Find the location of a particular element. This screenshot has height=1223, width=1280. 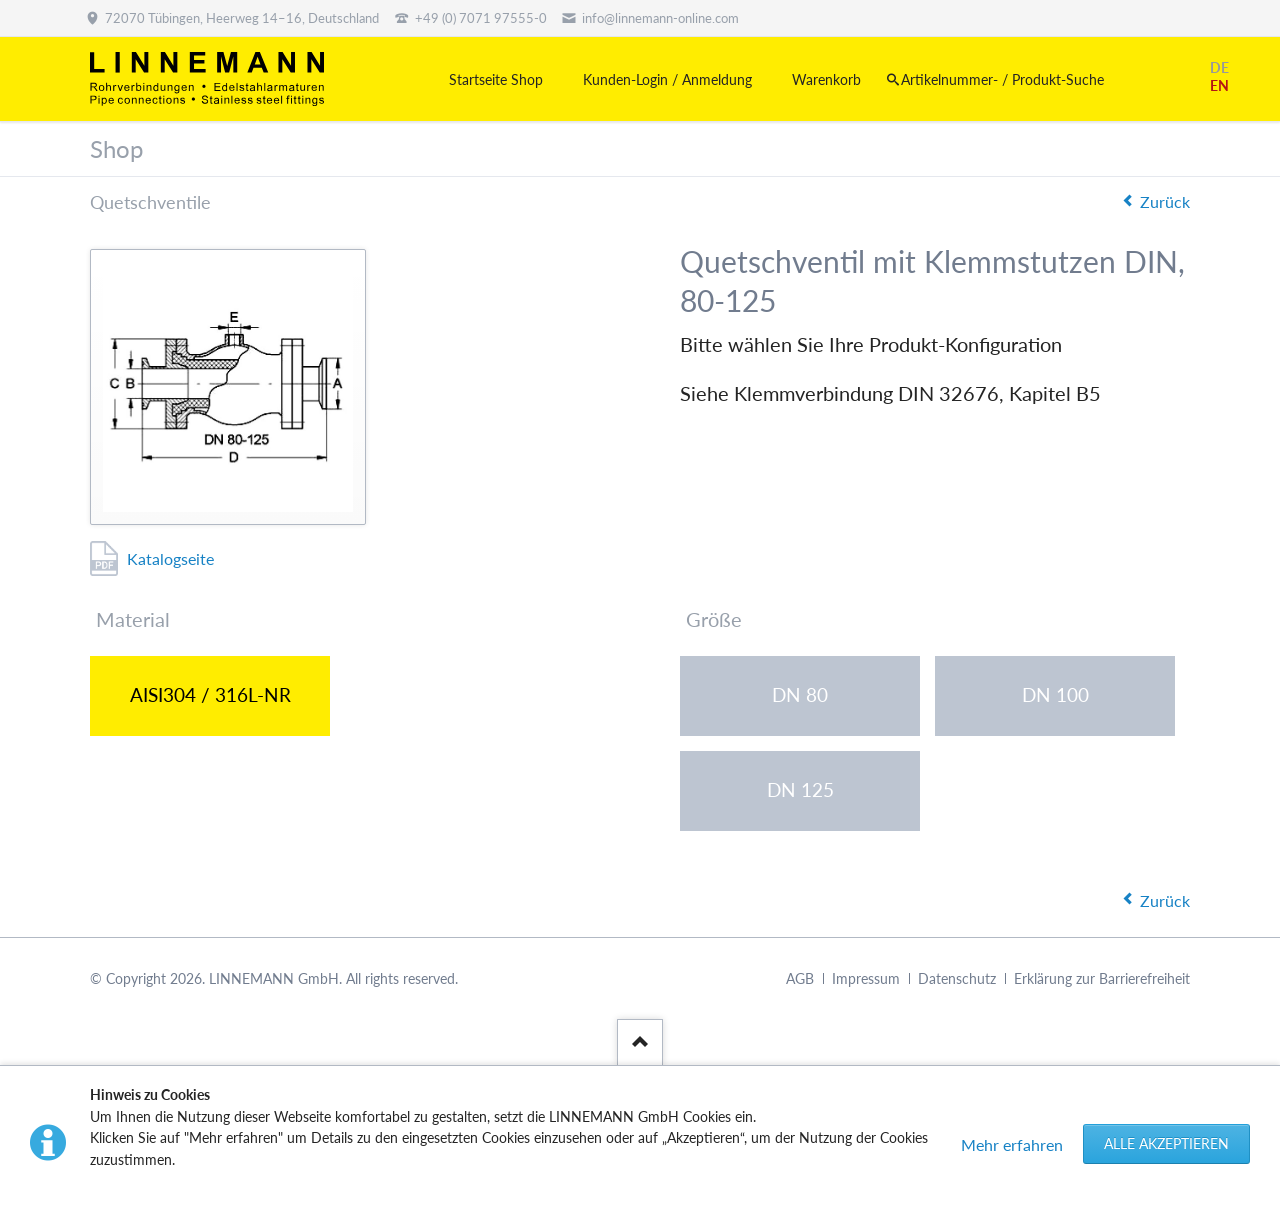

AISI304 / 316L-NR is located at coordinates (210, 694).